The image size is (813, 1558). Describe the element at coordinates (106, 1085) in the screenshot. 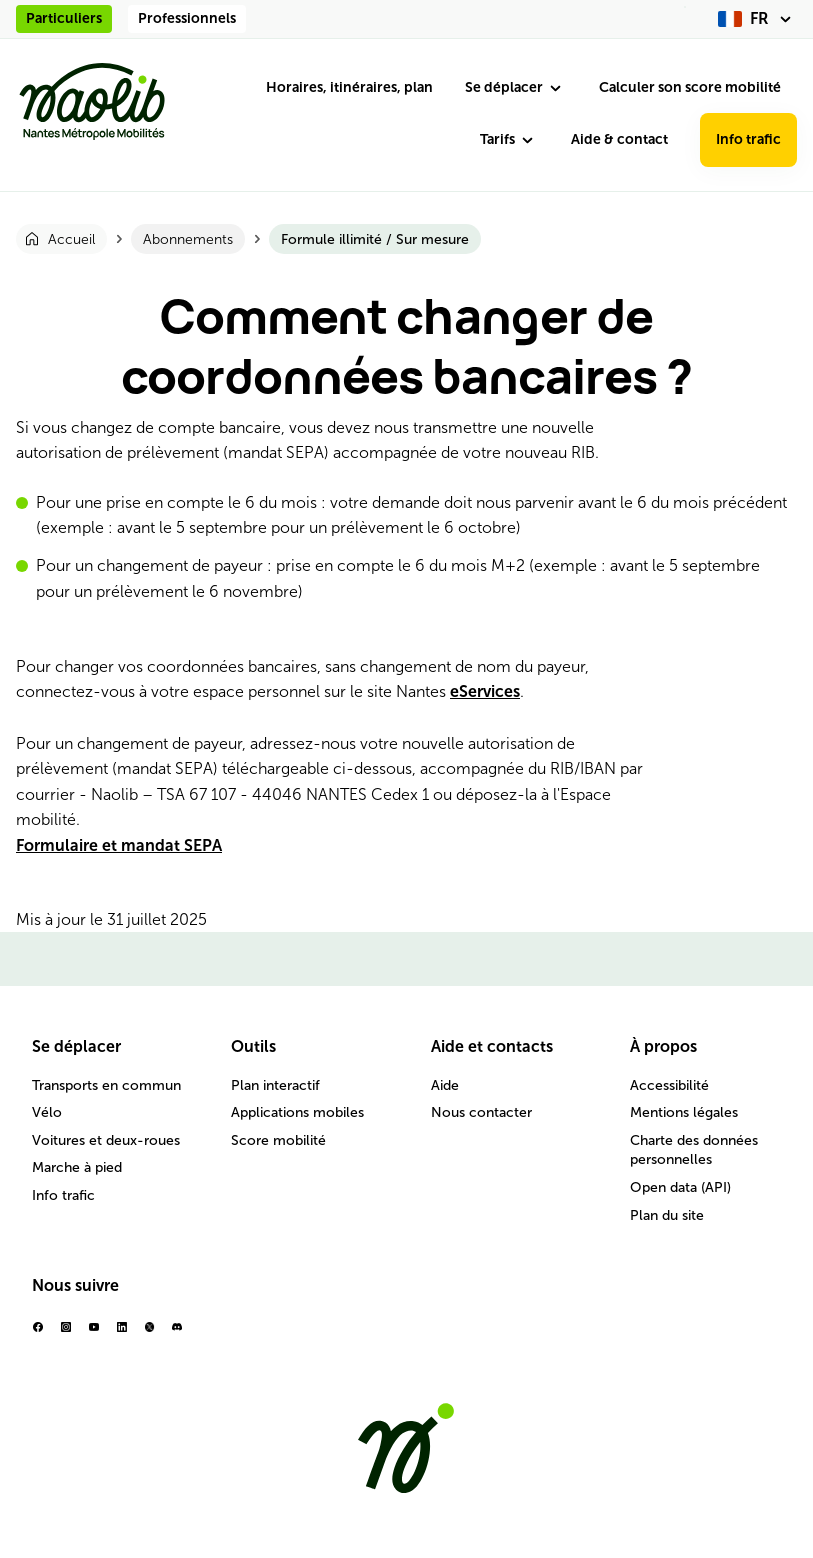

I see `Transports en commun` at that location.